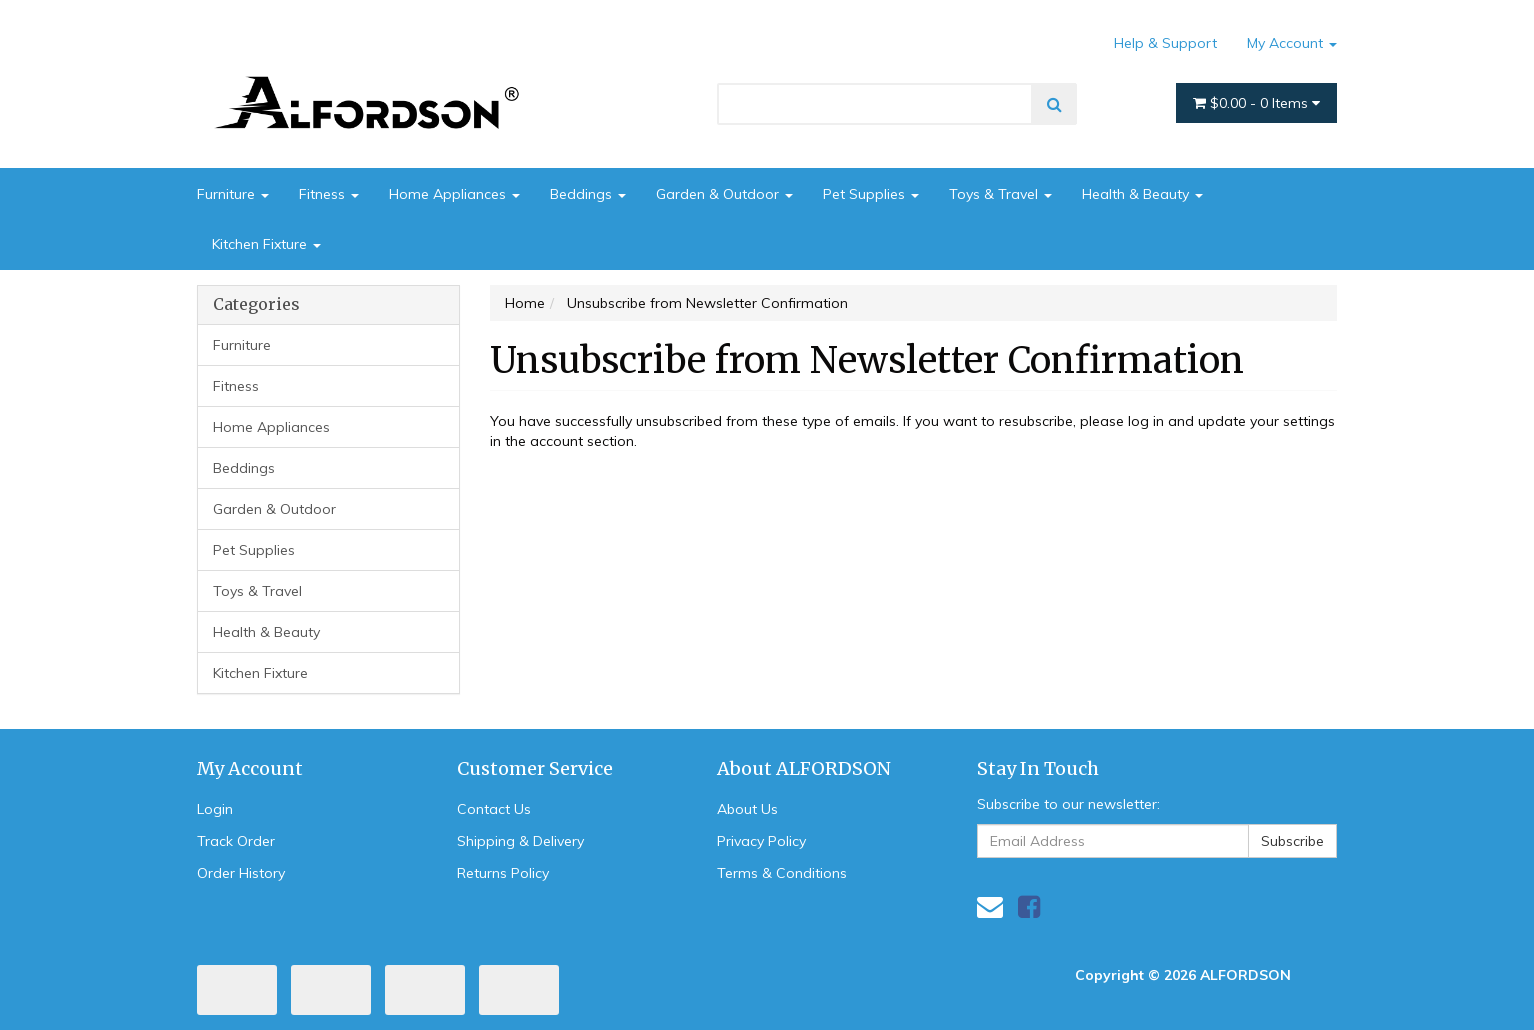 The image size is (1534, 1030). Describe the element at coordinates (747, 809) in the screenshot. I see `About Us` at that location.